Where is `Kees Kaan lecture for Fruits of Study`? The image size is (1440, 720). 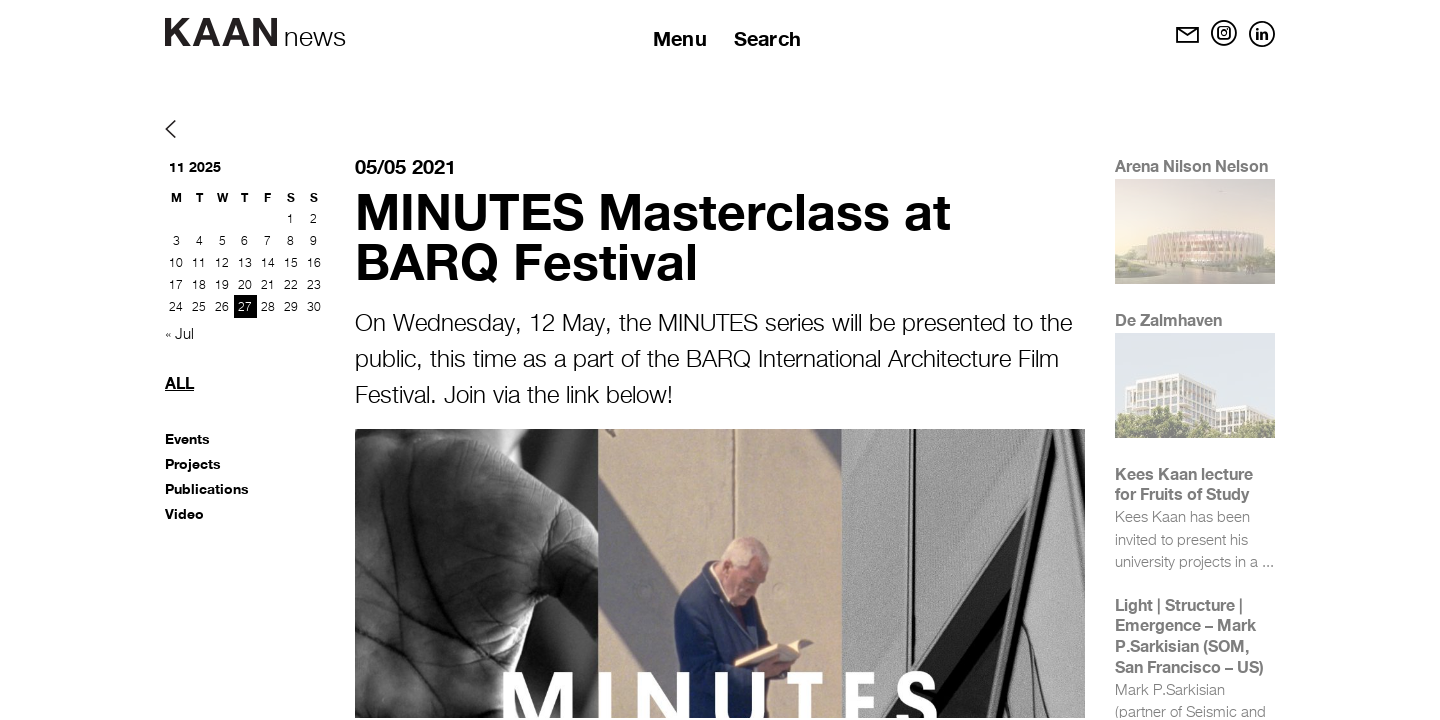
Kees Kaan lecture for Fruits of Study is located at coordinates (1184, 484).